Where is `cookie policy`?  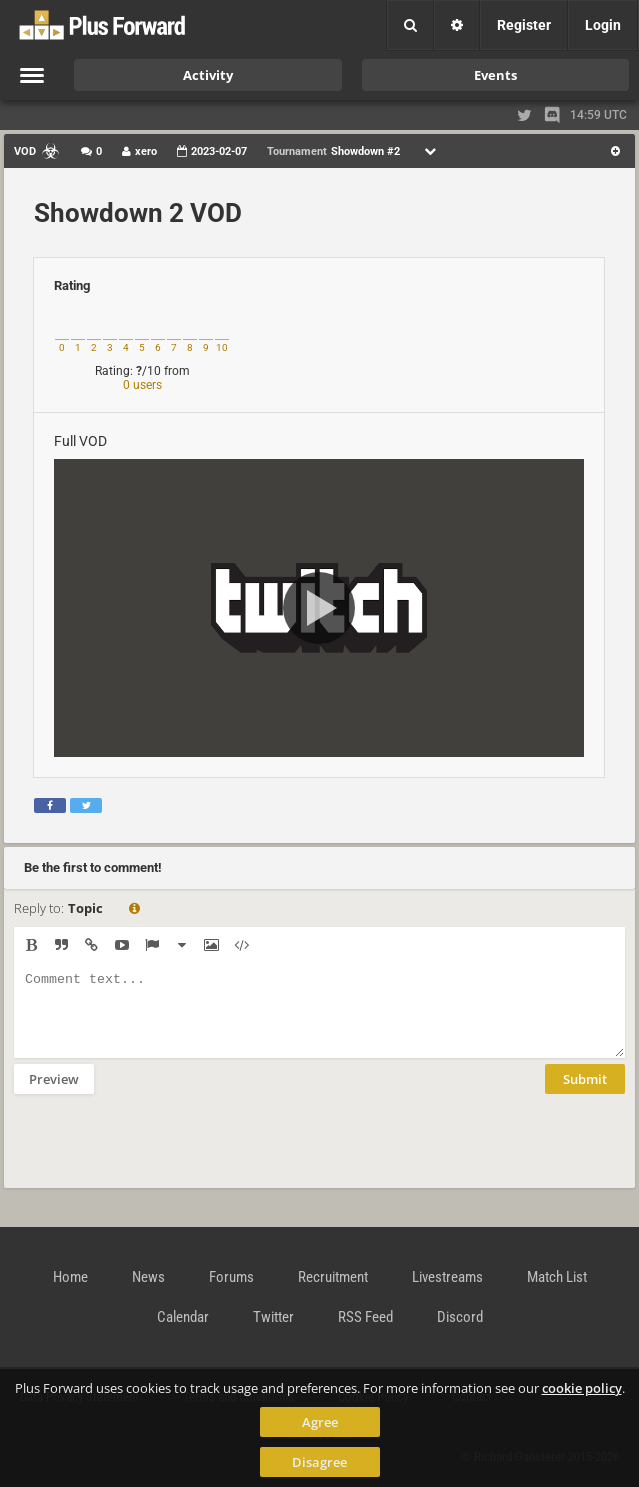 cookie policy is located at coordinates (582, 1388).